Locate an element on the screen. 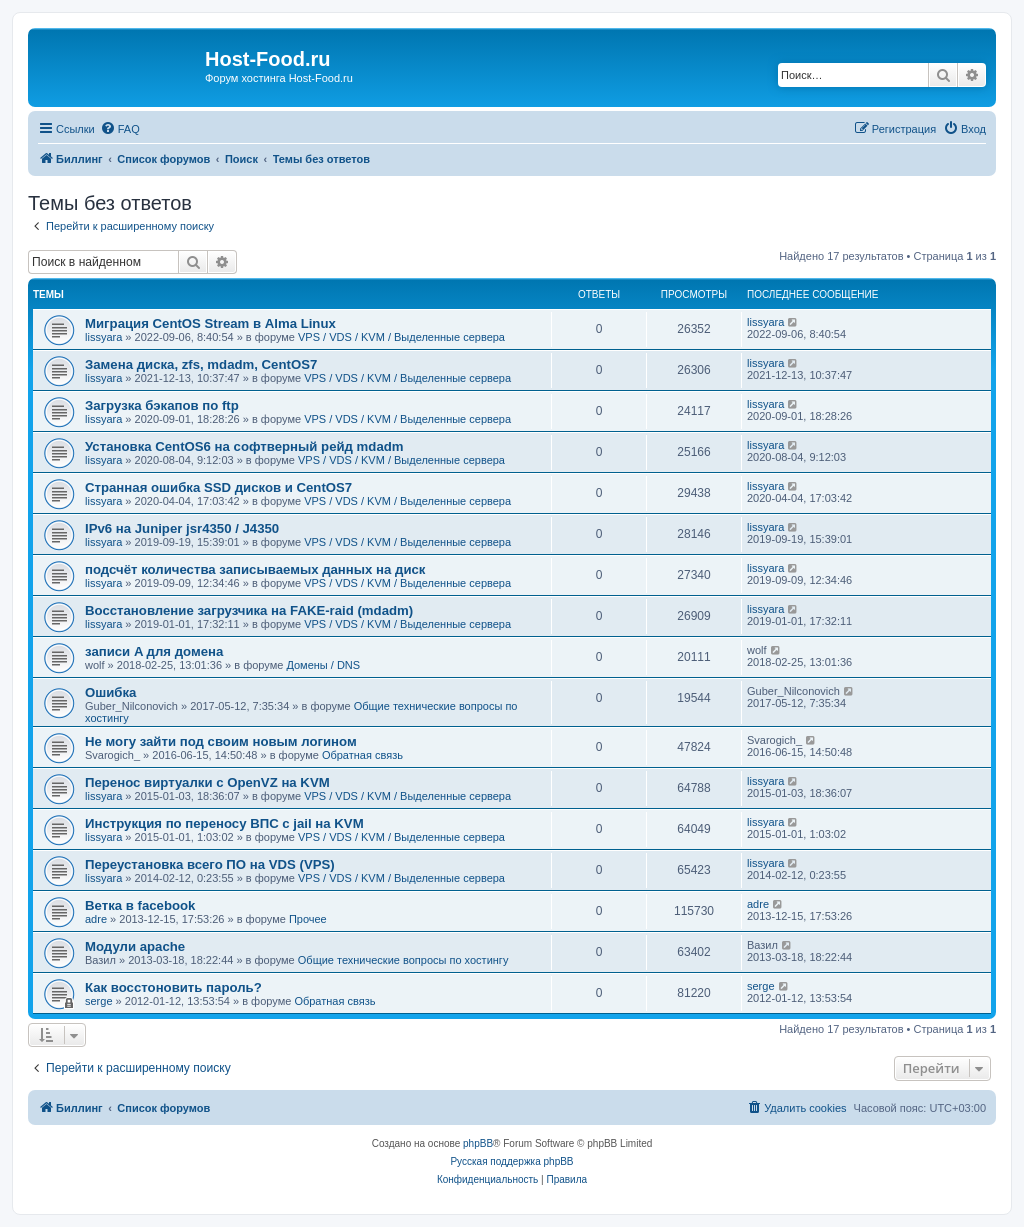 The image size is (1024, 1227). Перенос виртуалки с OpenVZ на KVM is located at coordinates (207, 782).